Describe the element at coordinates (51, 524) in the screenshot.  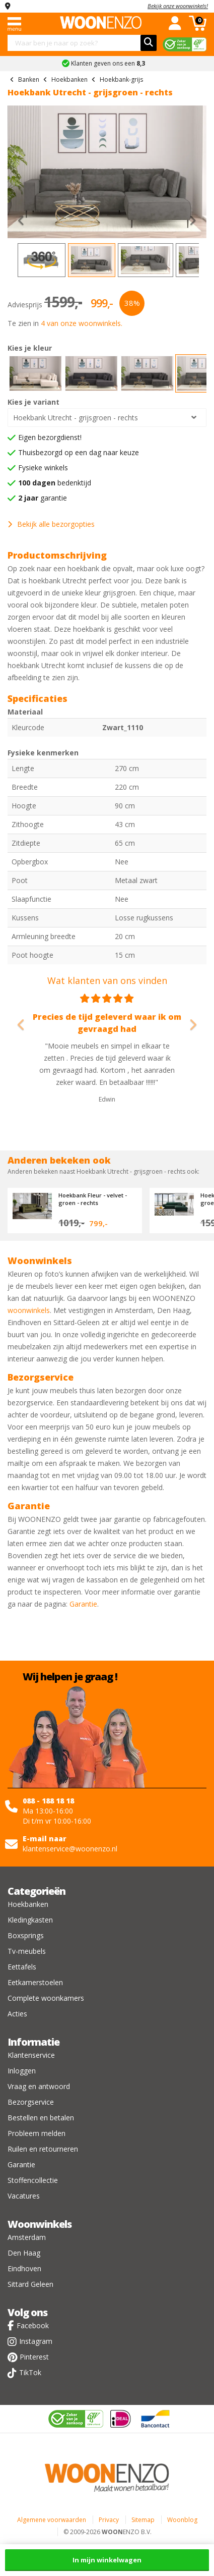
I see `Bekijk alle bezorgopties` at that location.